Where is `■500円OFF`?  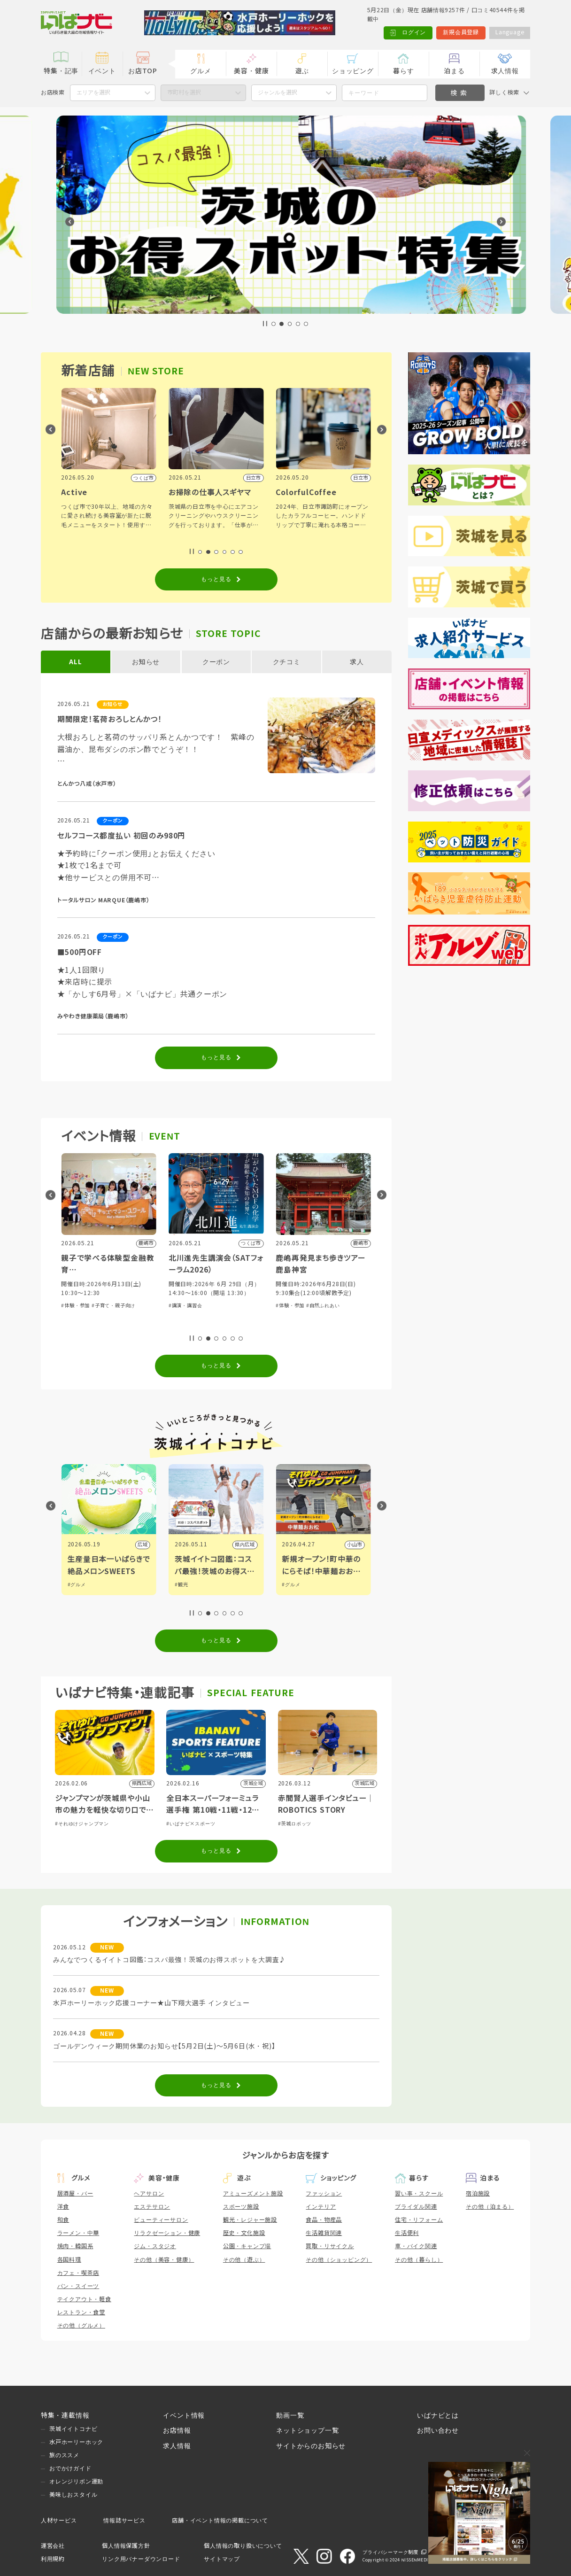
■500円OFF is located at coordinates (79, 952).